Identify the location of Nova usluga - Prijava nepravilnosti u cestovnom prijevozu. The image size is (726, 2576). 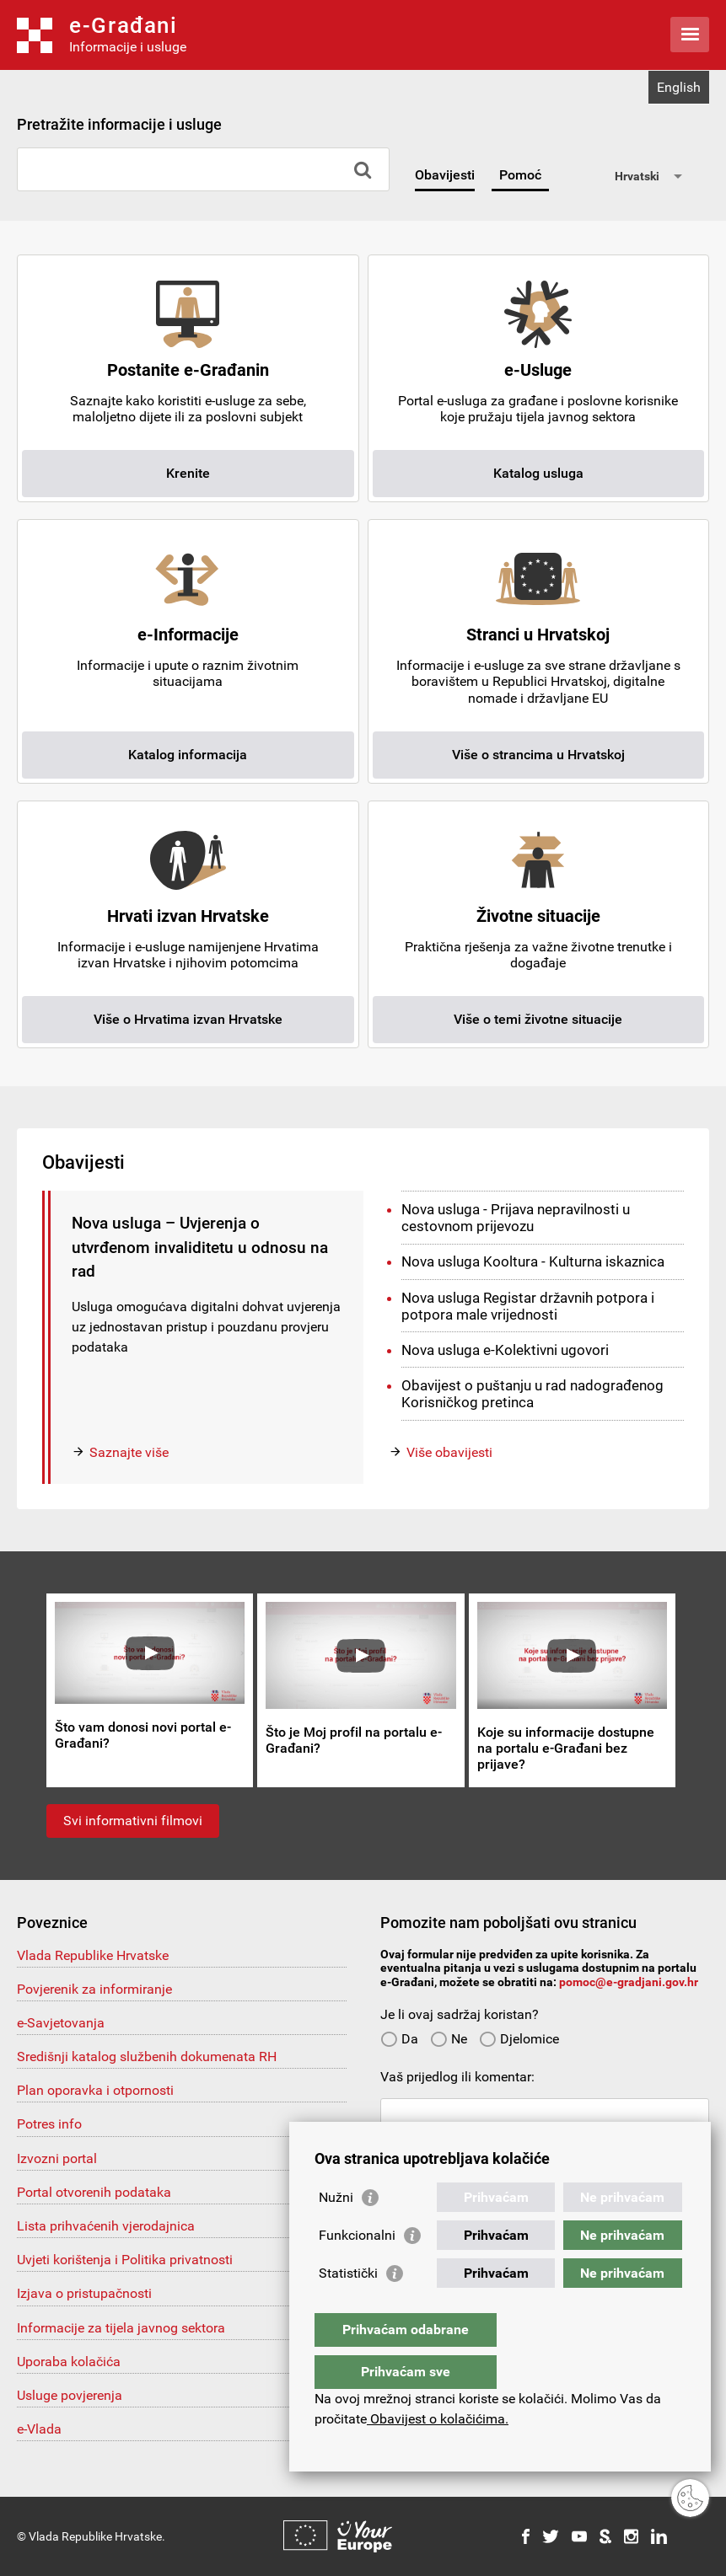
(515, 1217).